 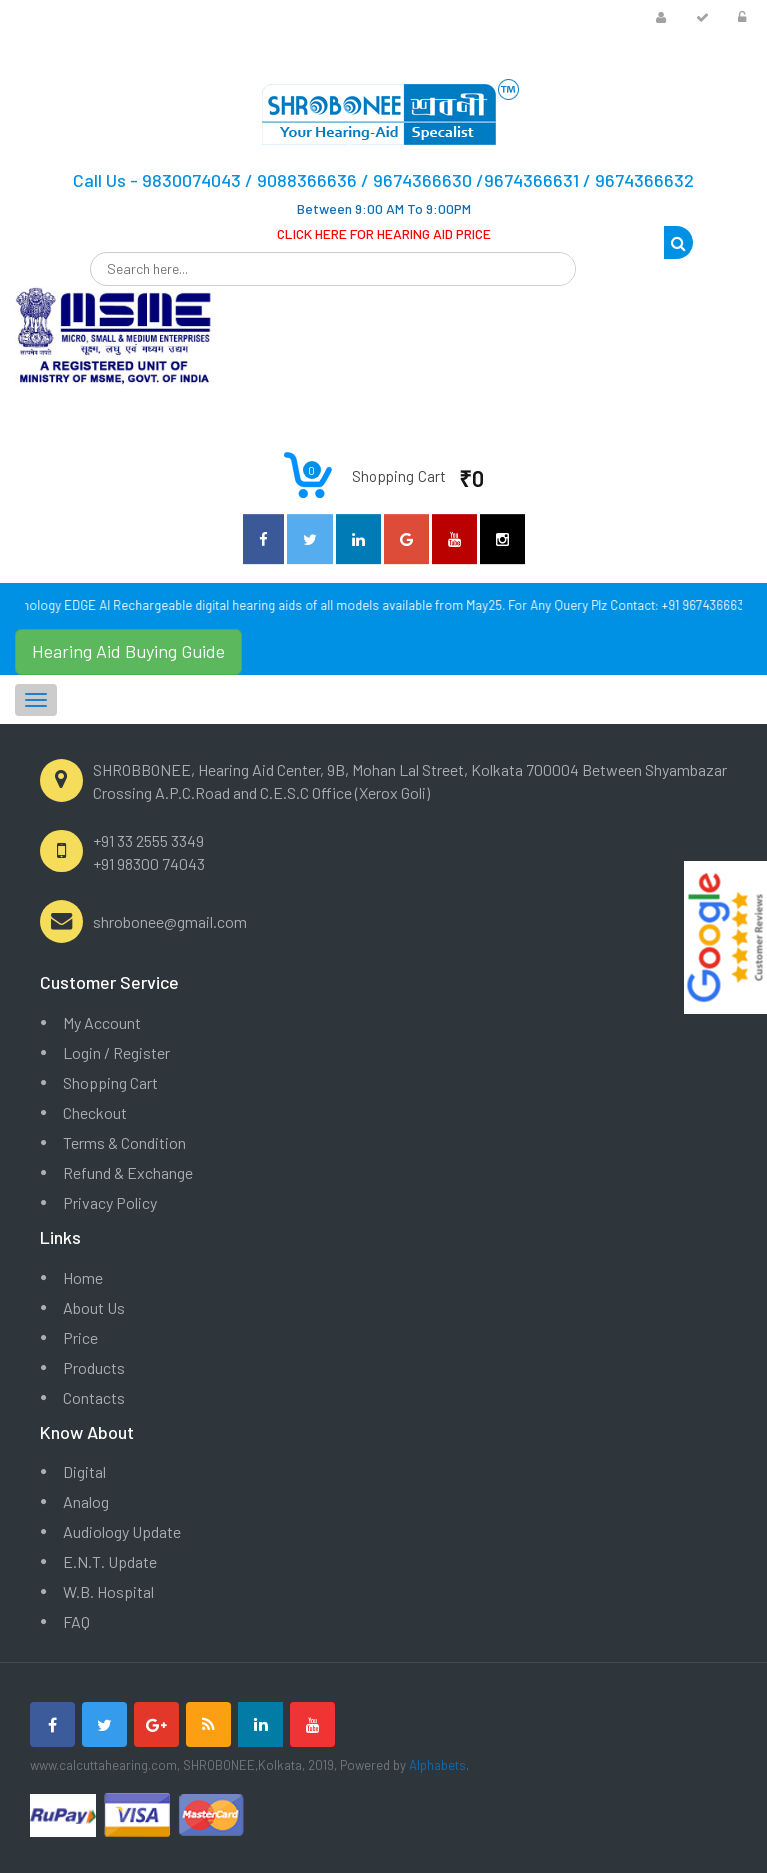 What do you see at coordinates (94, 1367) in the screenshot?
I see `Products` at bounding box center [94, 1367].